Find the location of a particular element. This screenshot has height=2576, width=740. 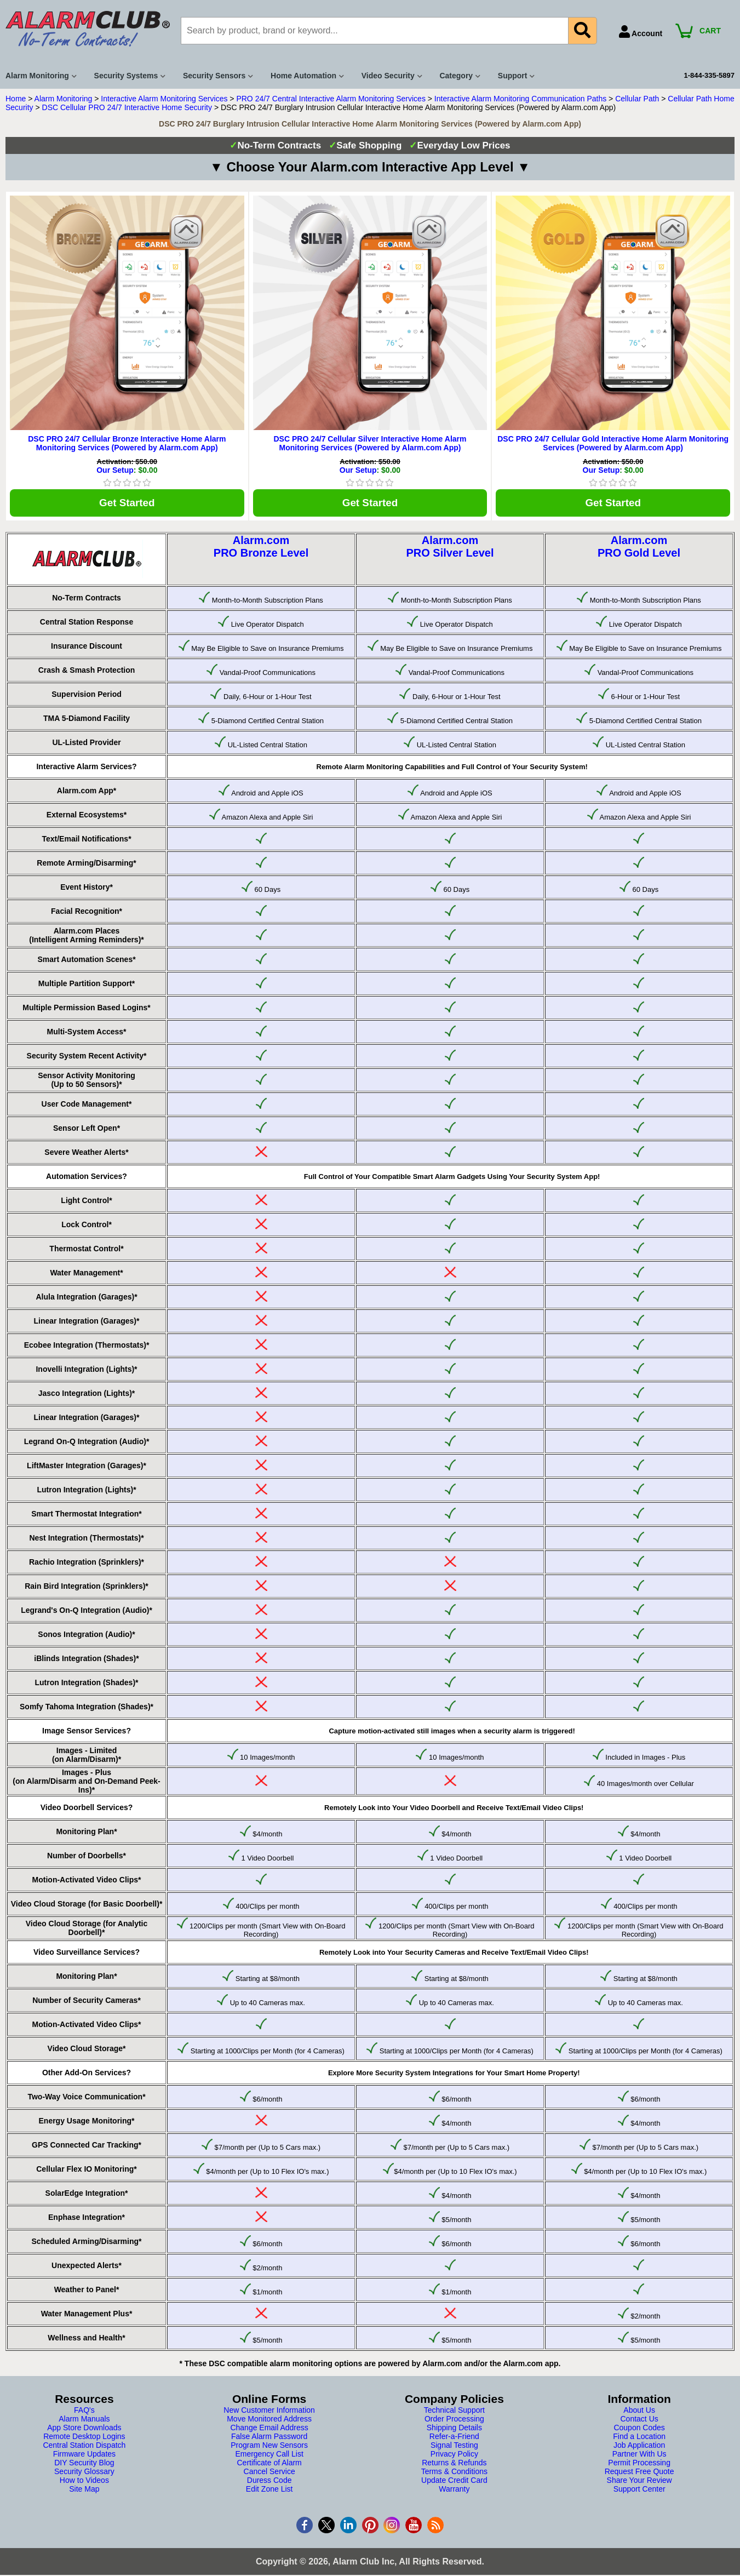

DSC PRO 24/7 Cellular Silver Interactive Home Alarm Monitoring Services (Powered by Alarm.com App) is located at coordinates (370, 443).